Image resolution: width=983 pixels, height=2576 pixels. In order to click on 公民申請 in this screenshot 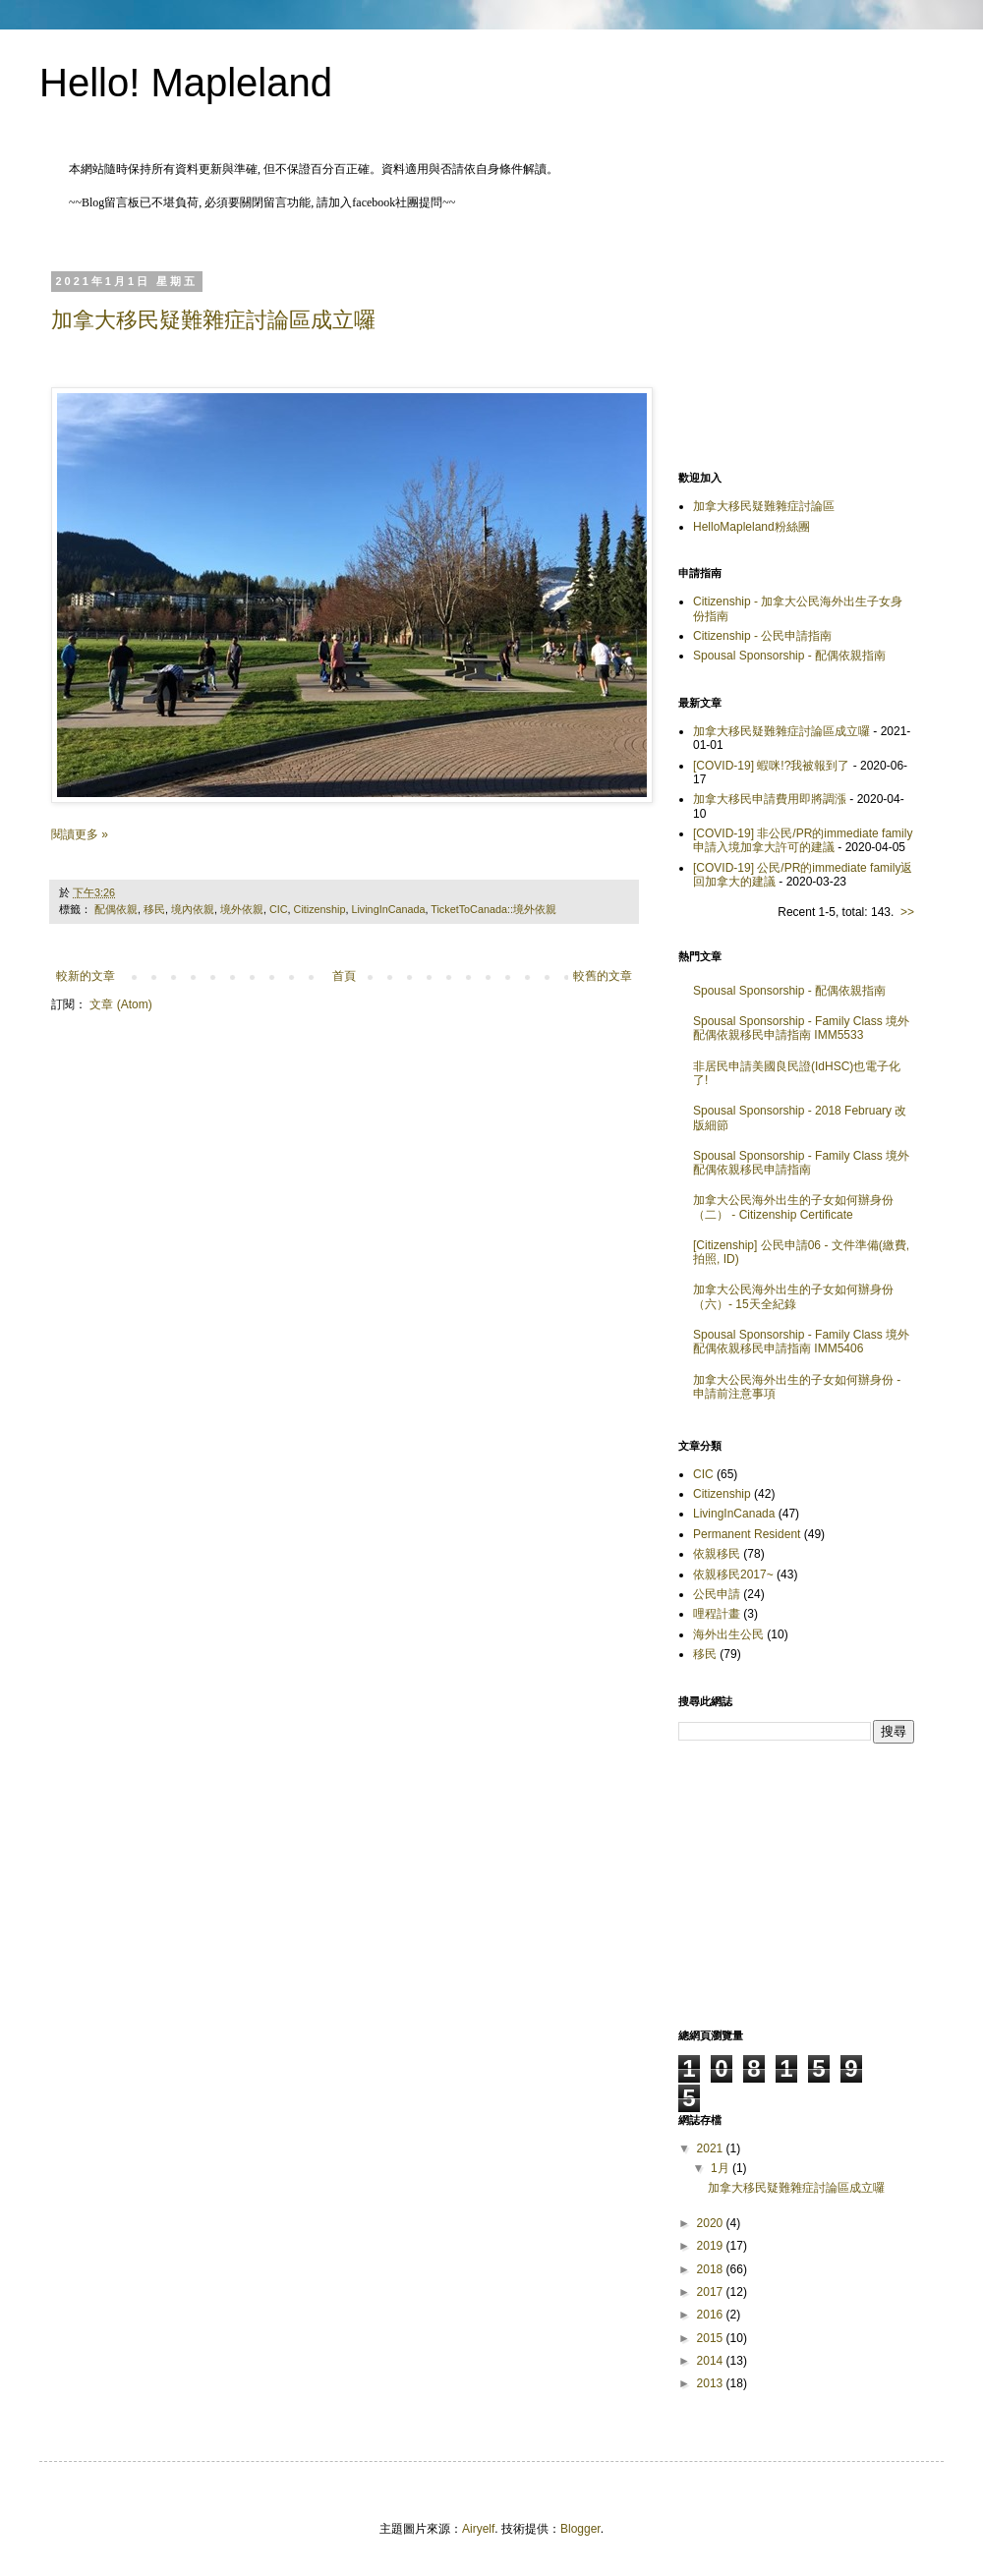, I will do `click(716, 1594)`.